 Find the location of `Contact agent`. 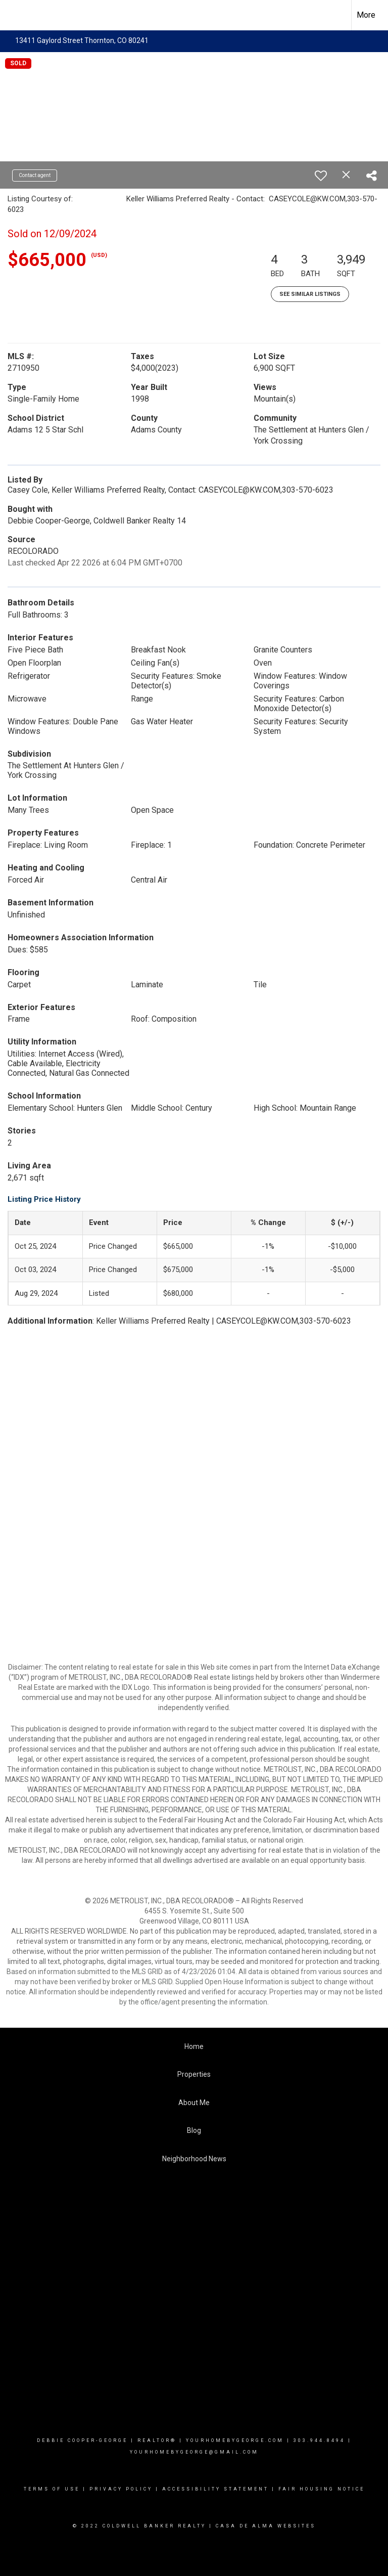

Contact agent is located at coordinates (35, 175).